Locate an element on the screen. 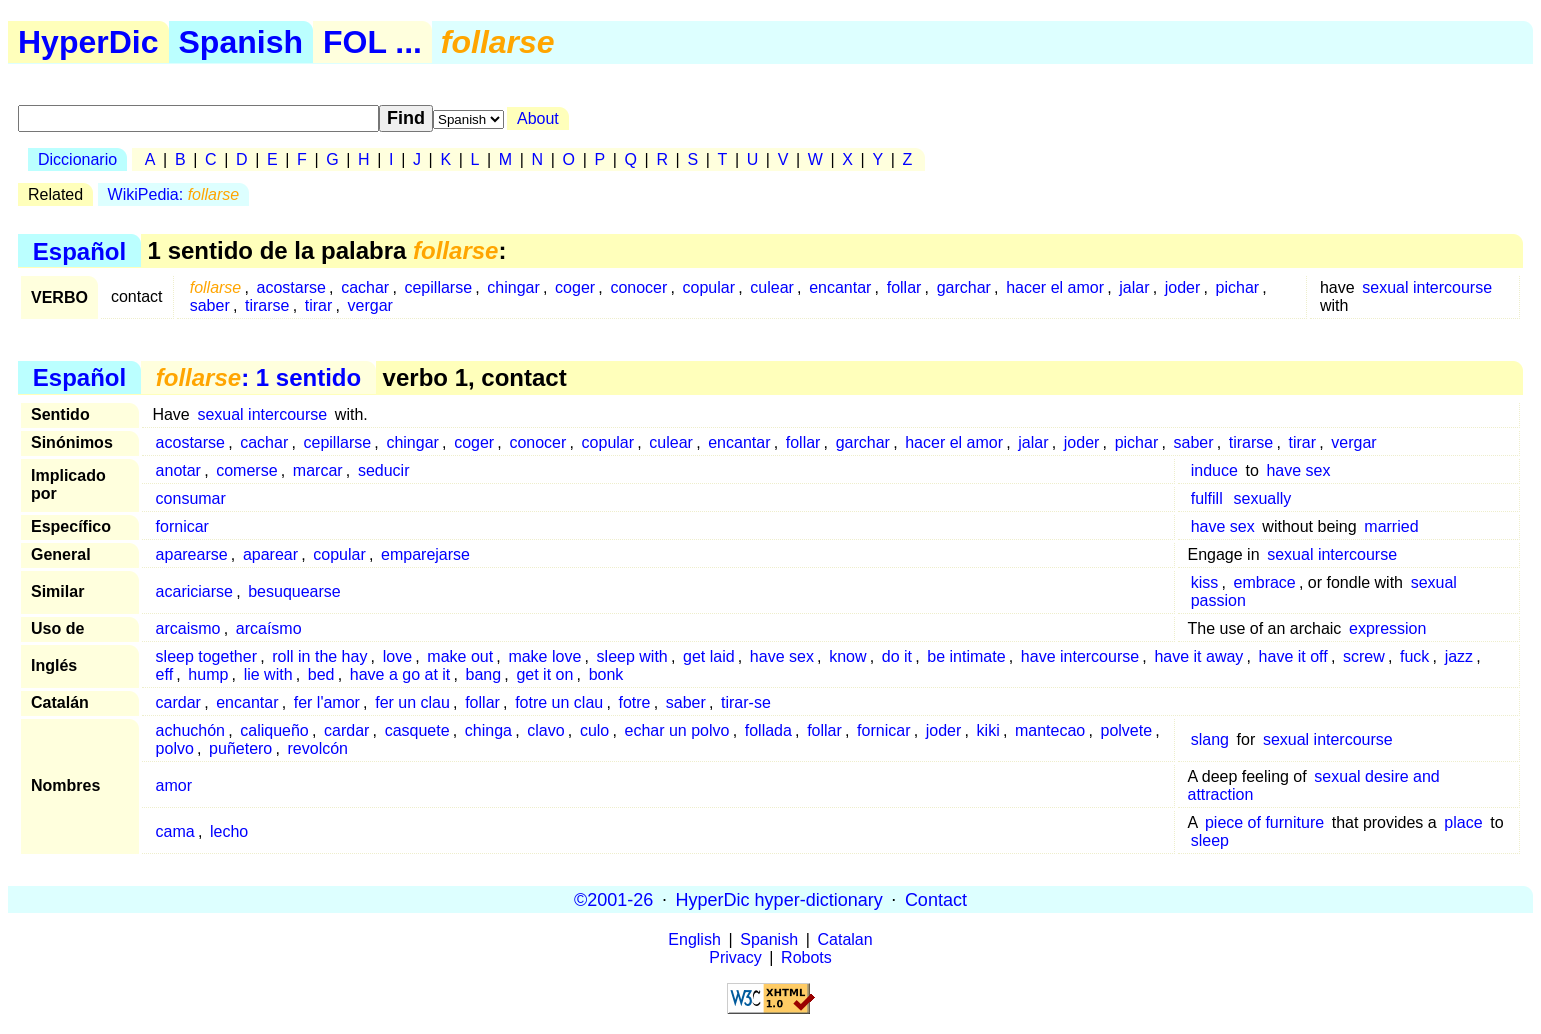  culear is located at coordinates (772, 287).